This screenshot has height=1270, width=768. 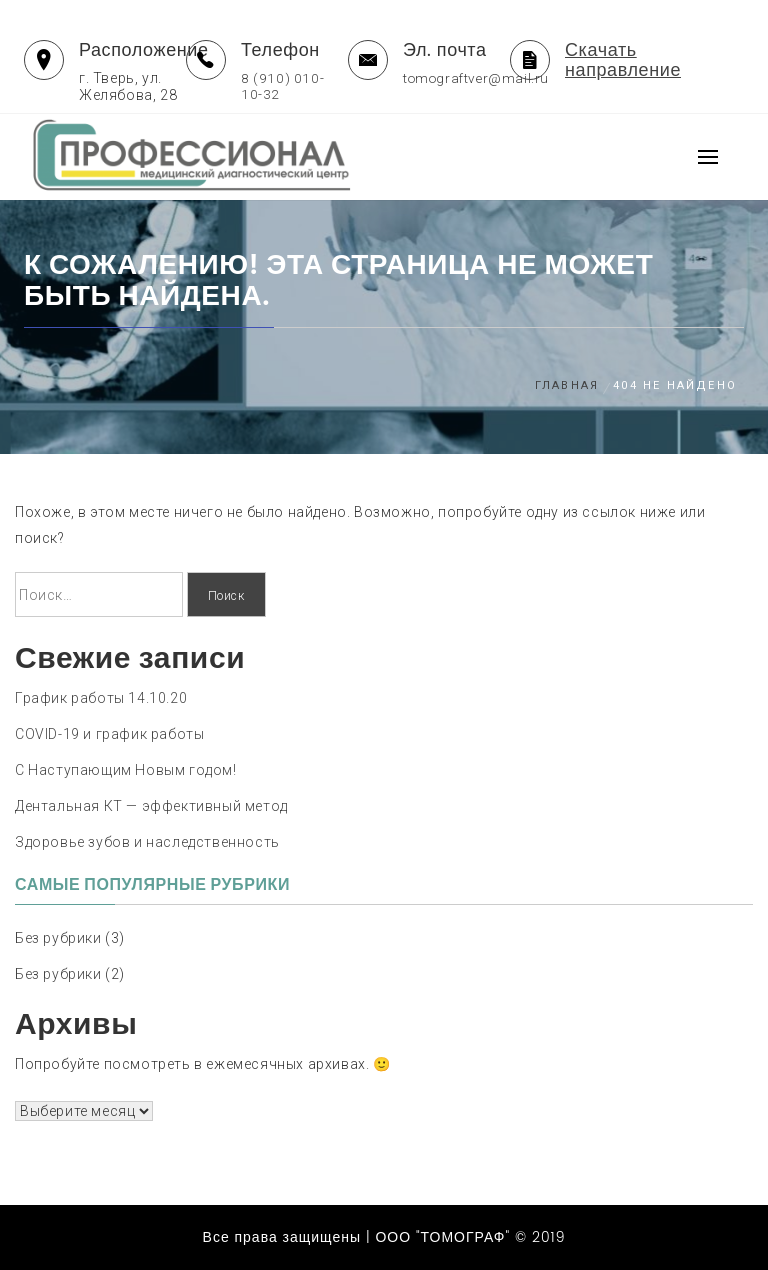 I want to click on С Наступающим Новым годом!, so click(x=126, y=770).